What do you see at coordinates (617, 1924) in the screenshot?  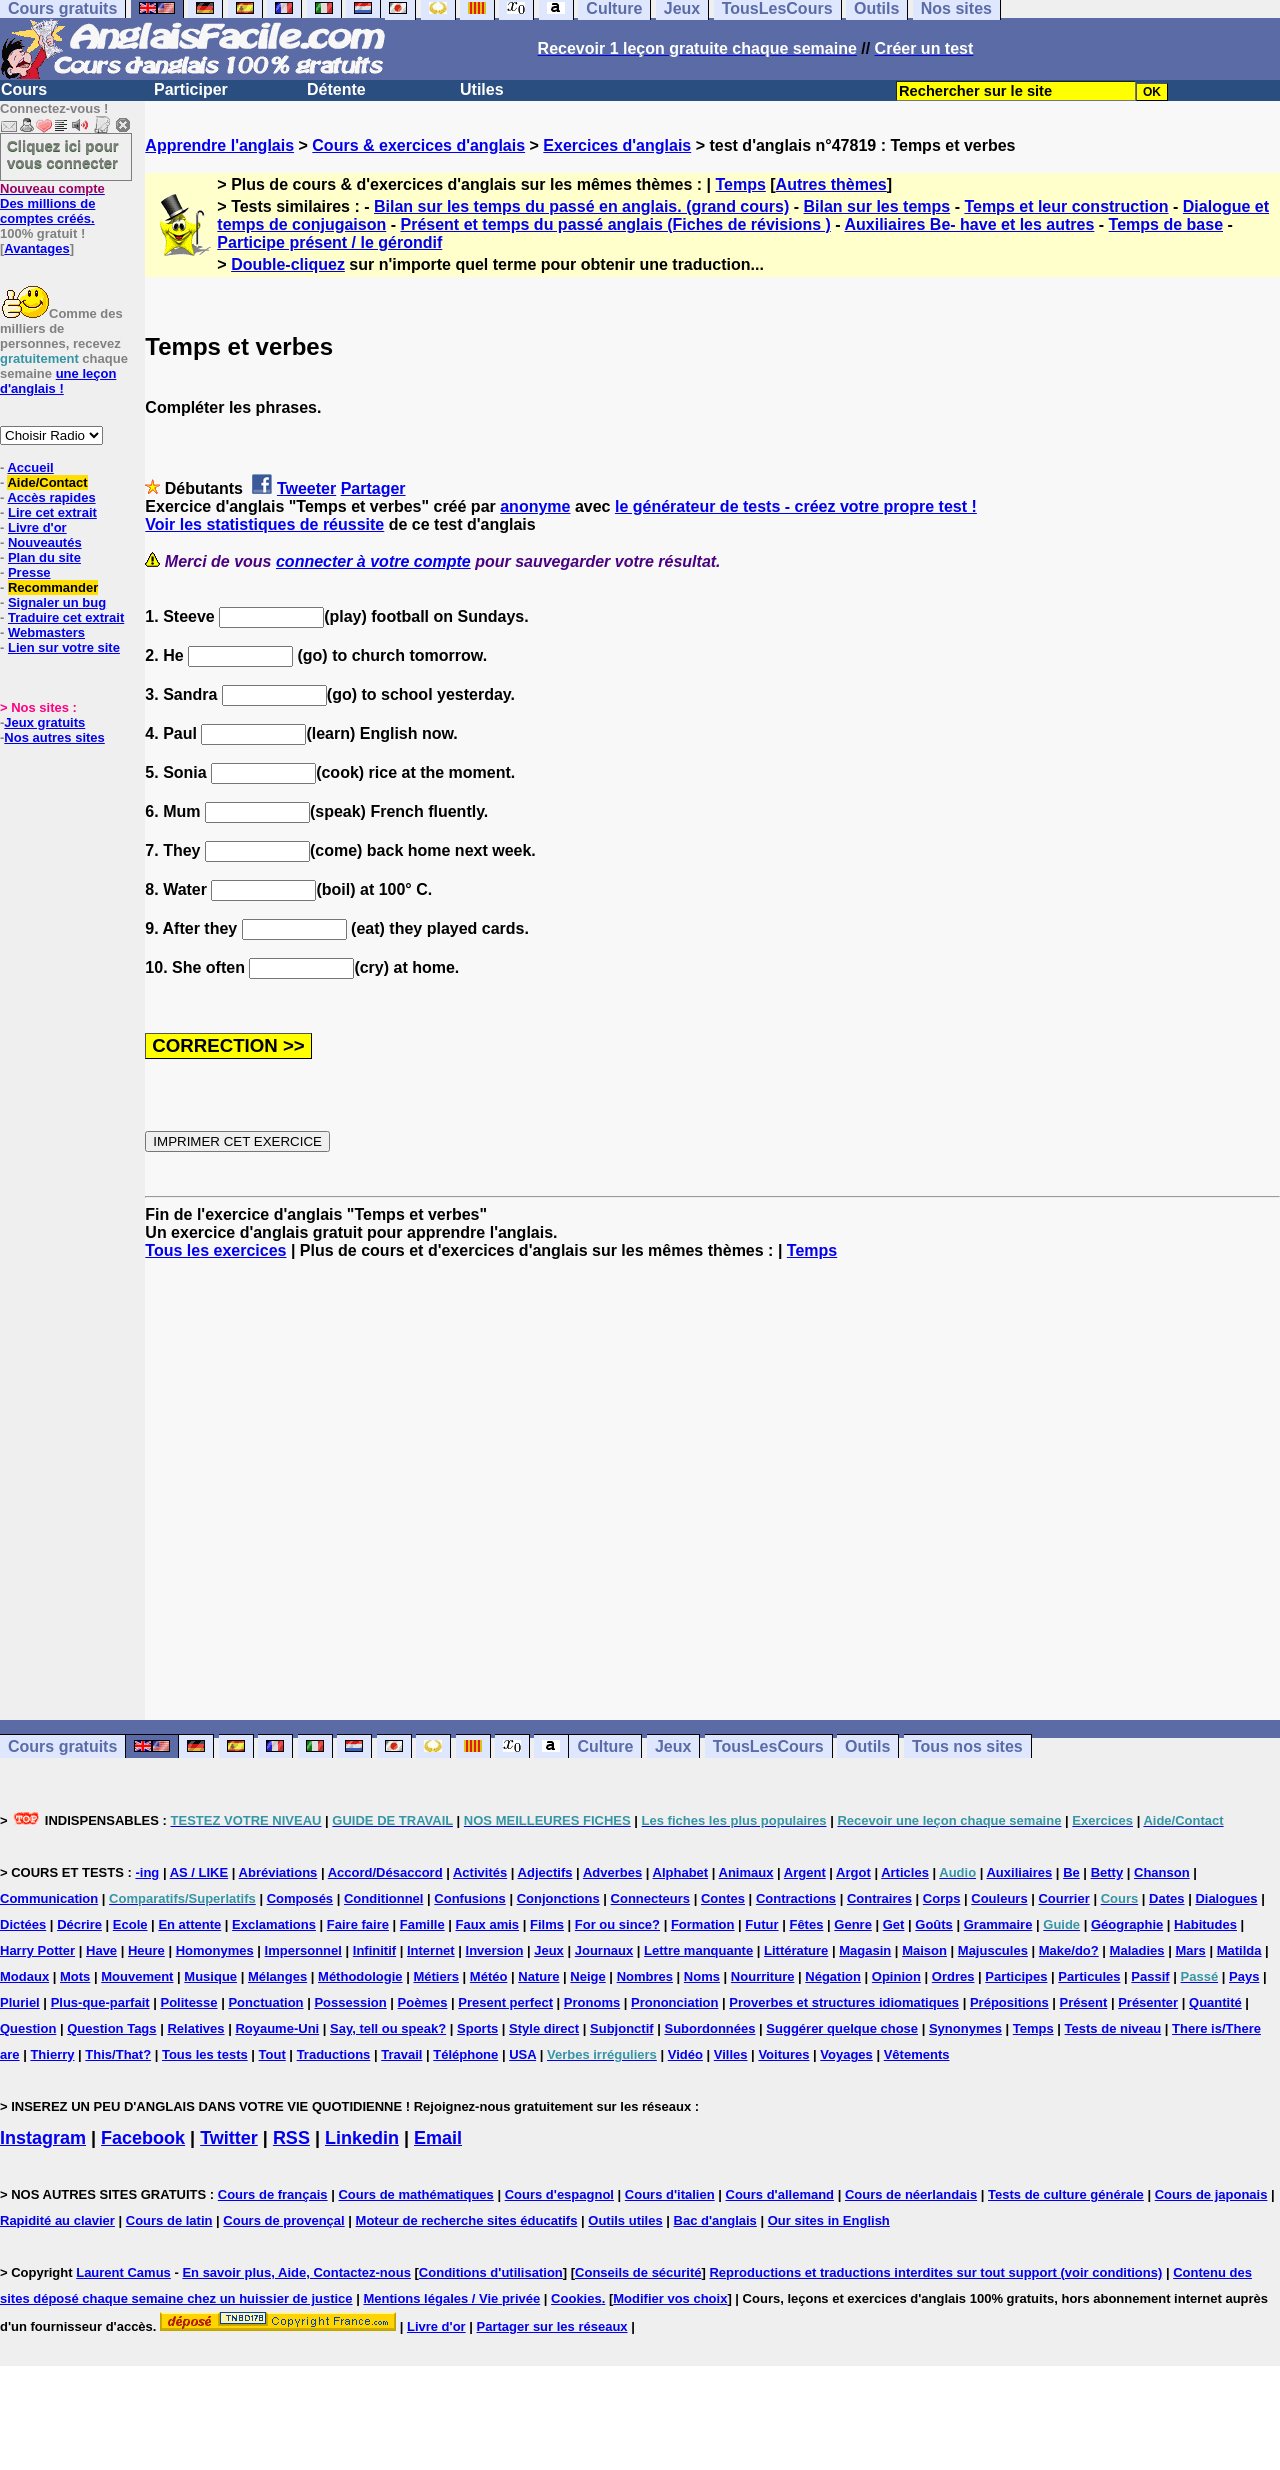 I see `For ou since?` at bounding box center [617, 1924].